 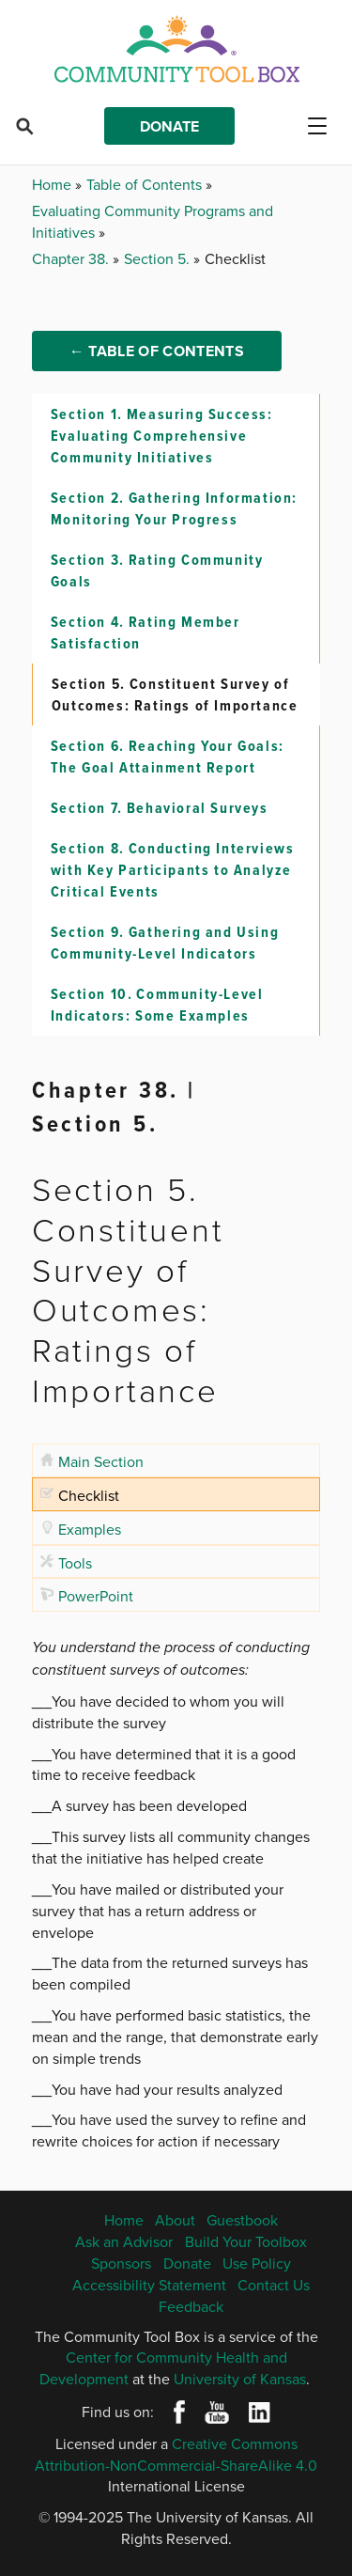 What do you see at coordinates (240, 2378) in the screenshot?
I see `University of Kansas` at bounding box center [240, 2378].